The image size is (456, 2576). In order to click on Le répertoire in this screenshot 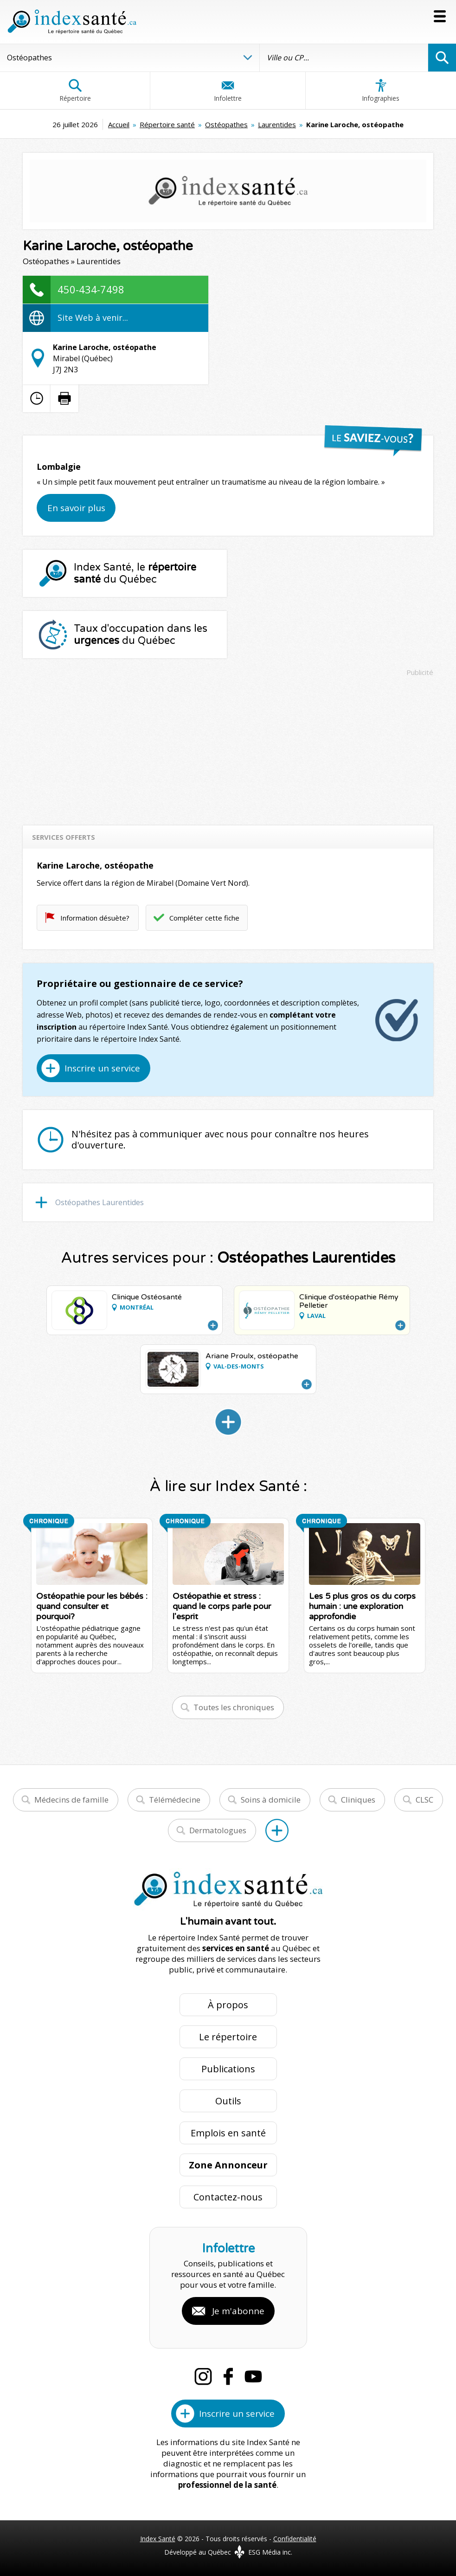, I will do `click(228, 2037)`.